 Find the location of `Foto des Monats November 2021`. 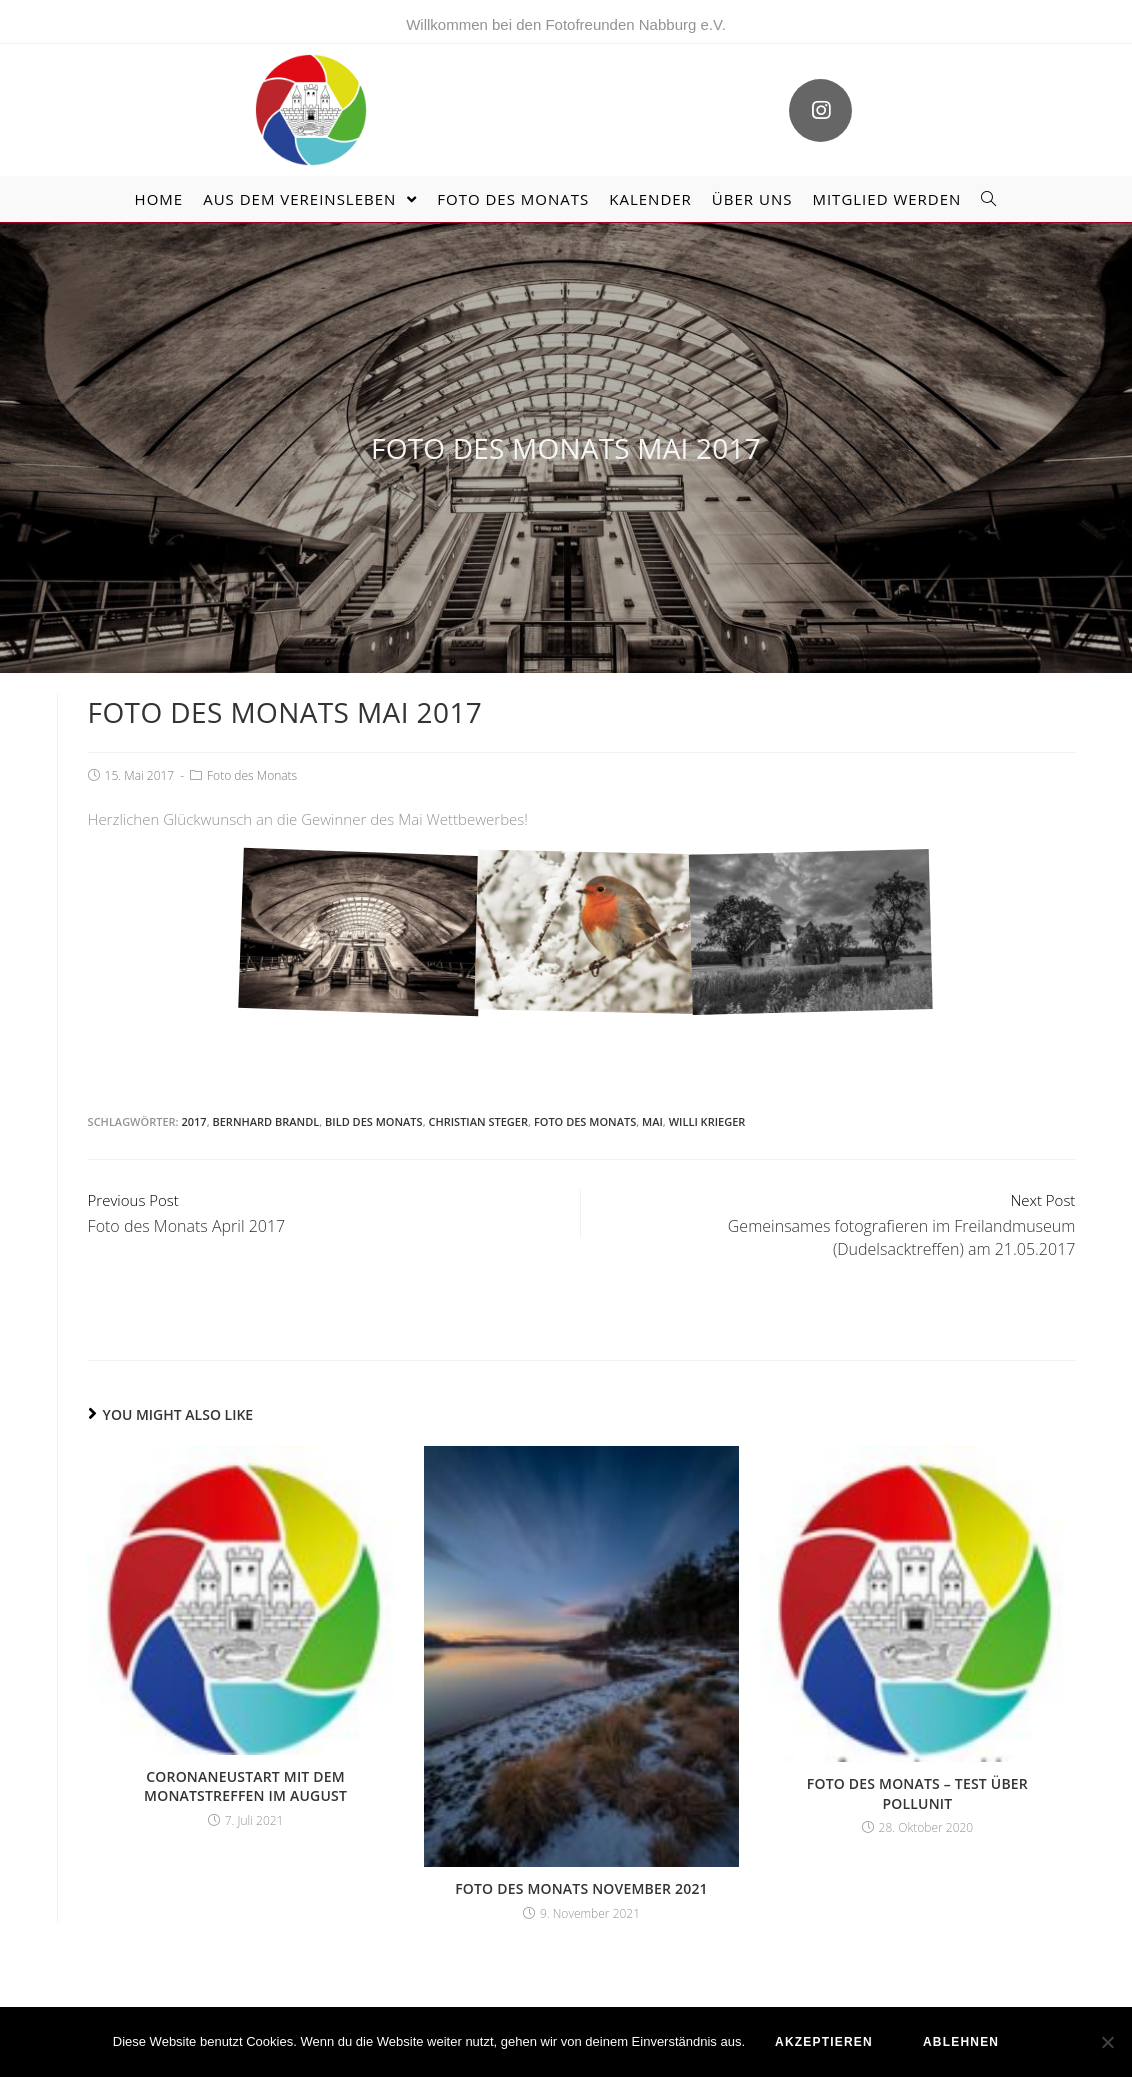

Foto des Monats November 2021 is located at coordinates (581, 1888).